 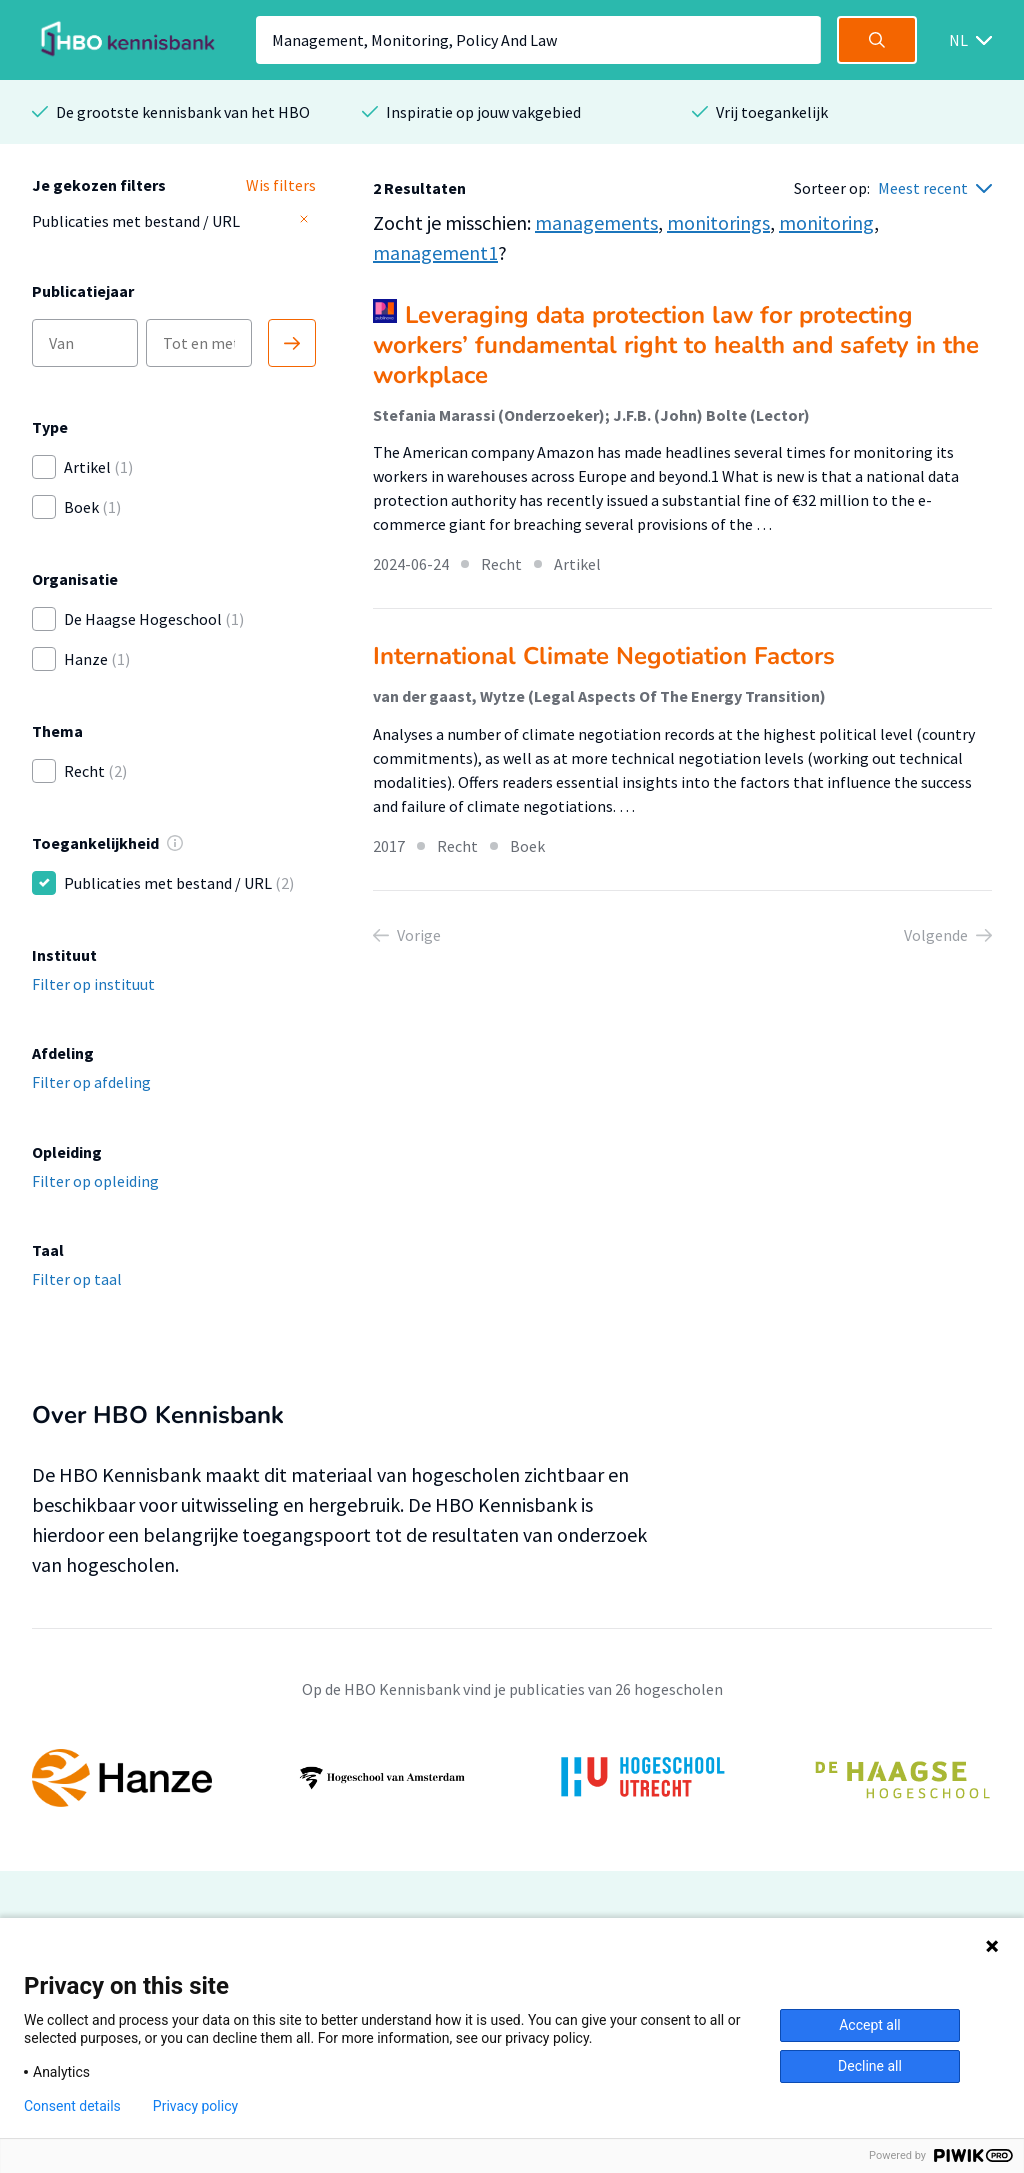 I want to click on managements, so click(x=596, y=222).